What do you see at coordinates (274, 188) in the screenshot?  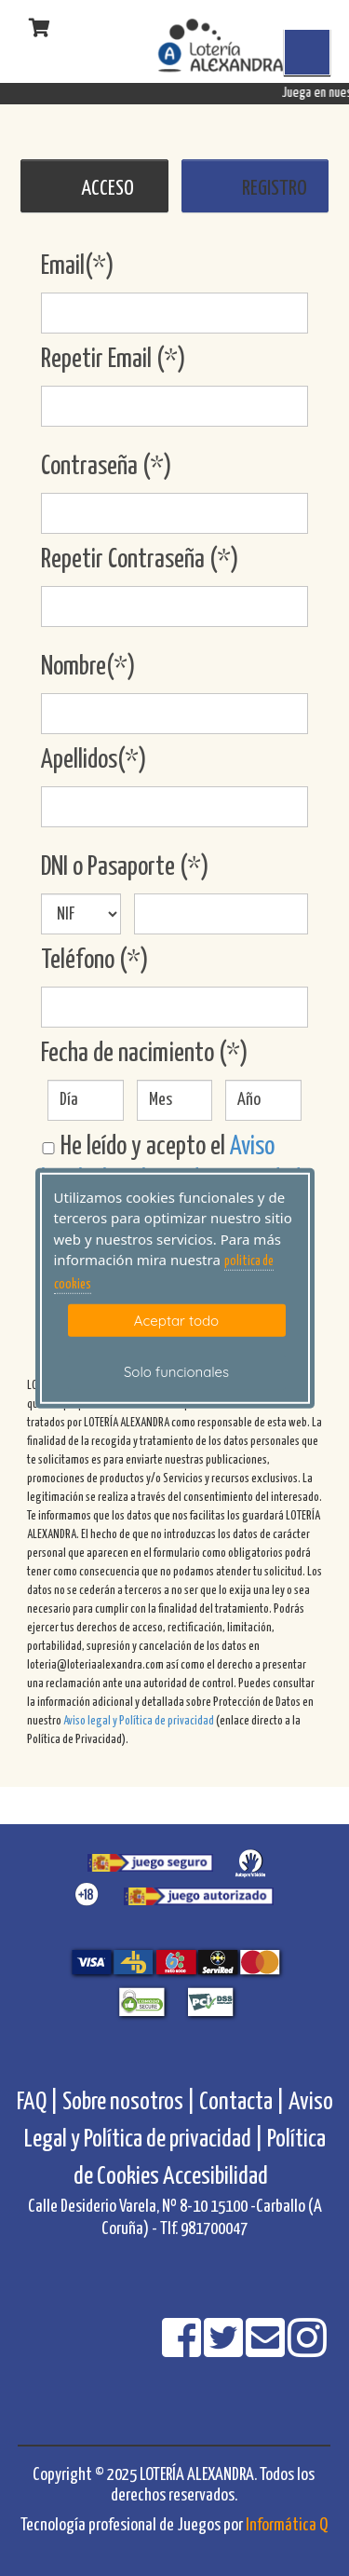 I see `REGISTRO` at bounding box center [274, 188].